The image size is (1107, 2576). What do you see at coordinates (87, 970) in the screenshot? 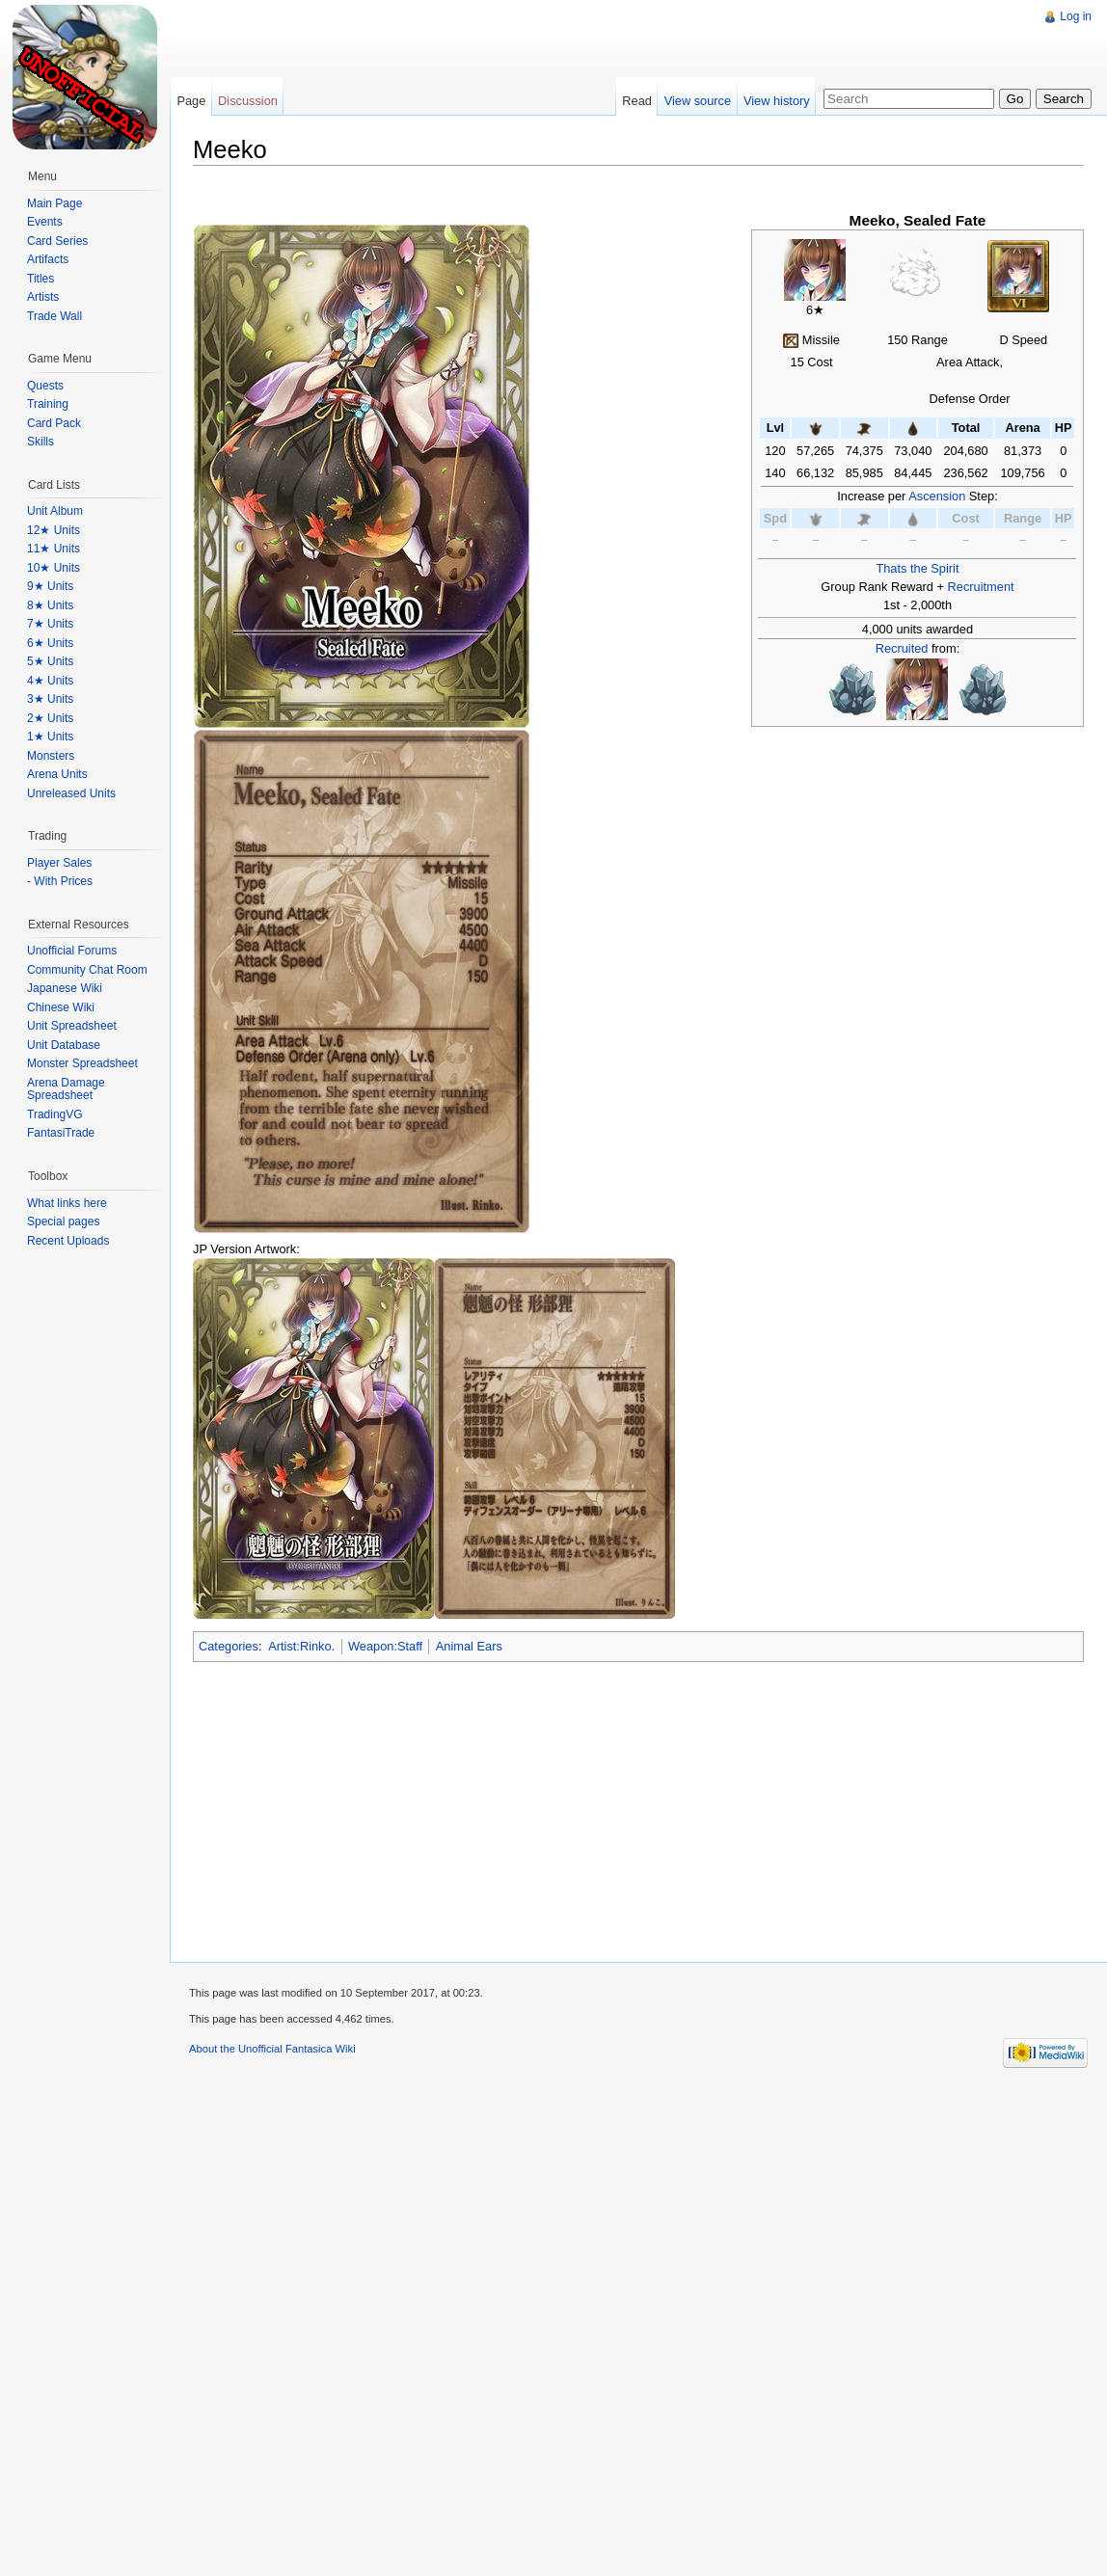
I see `Community Chat Room` at bounding box center [87, 970].